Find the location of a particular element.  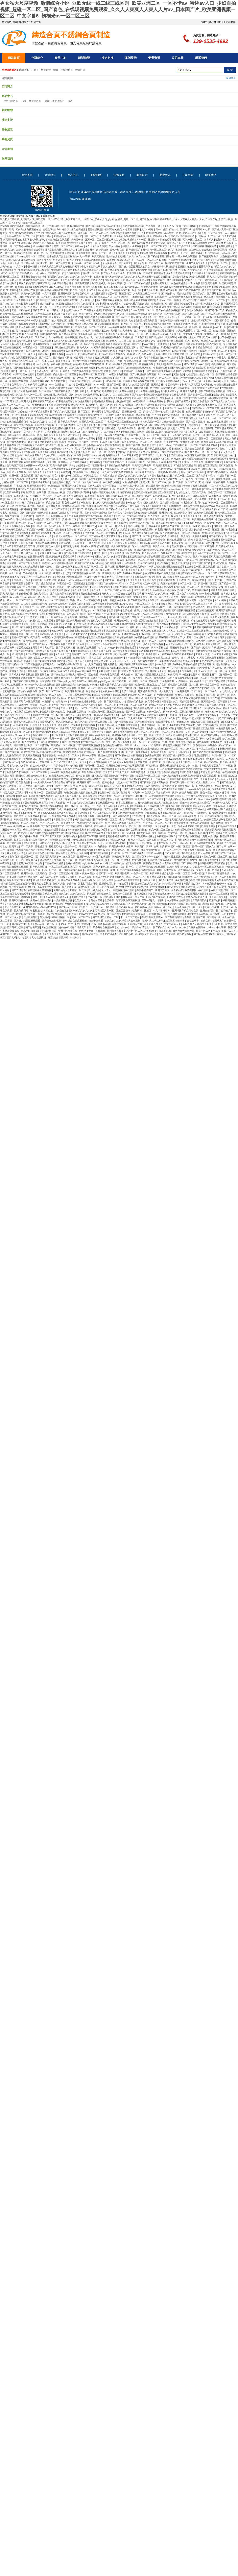

亚洲岛国片 is located at coordinates (191, 560).